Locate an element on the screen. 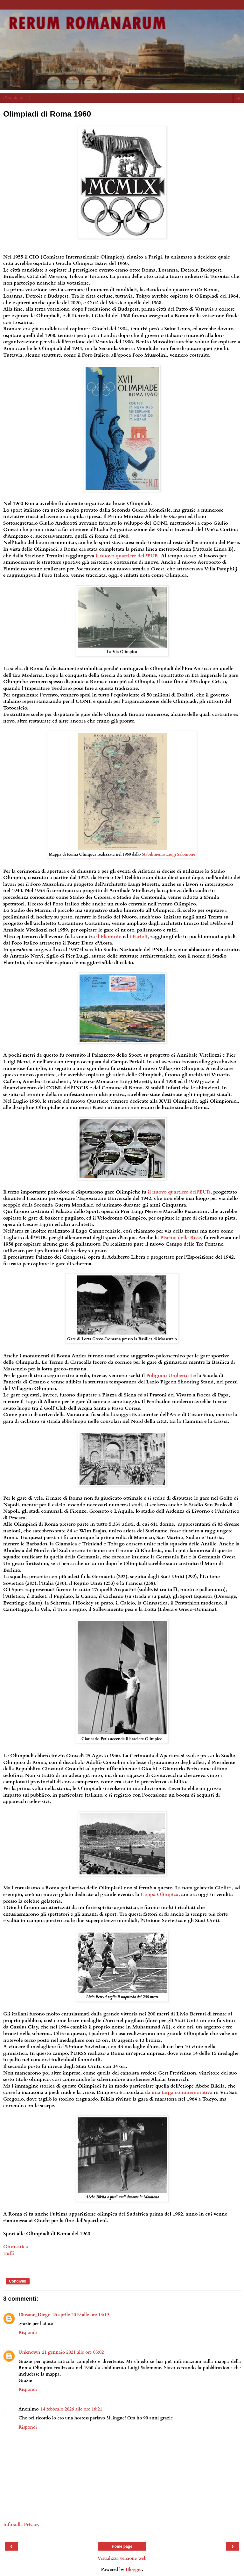 This screenshot has width=244, height=2576. il nuovo quartiere dell'EUR is located at coordinates (126, 555).